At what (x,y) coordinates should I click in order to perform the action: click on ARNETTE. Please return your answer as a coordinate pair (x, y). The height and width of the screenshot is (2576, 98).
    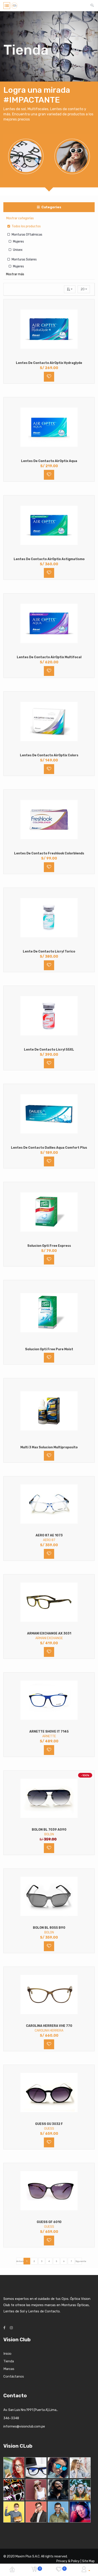
    Looking at the image, I should click on (49, 1736).